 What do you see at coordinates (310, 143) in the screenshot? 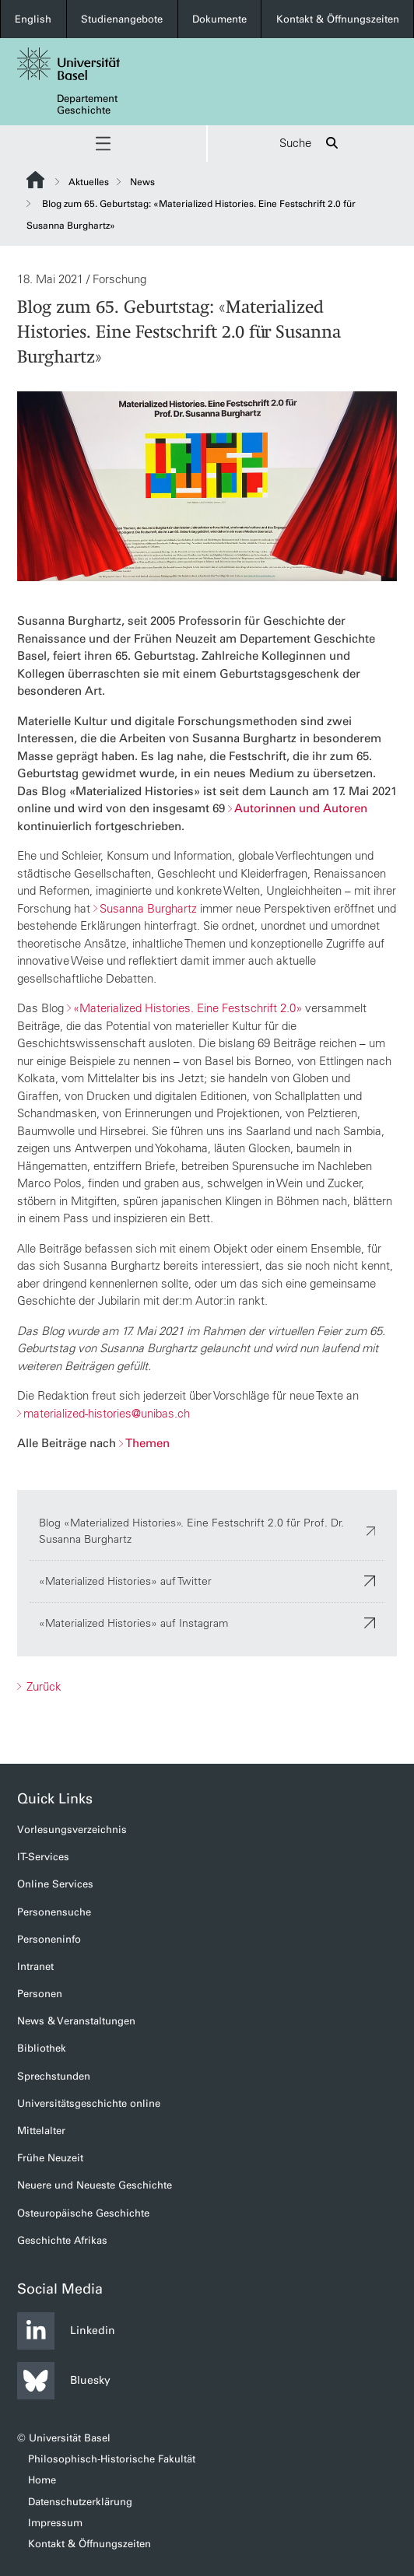
I see `Suche [button]` at bounding box center [310, 143].